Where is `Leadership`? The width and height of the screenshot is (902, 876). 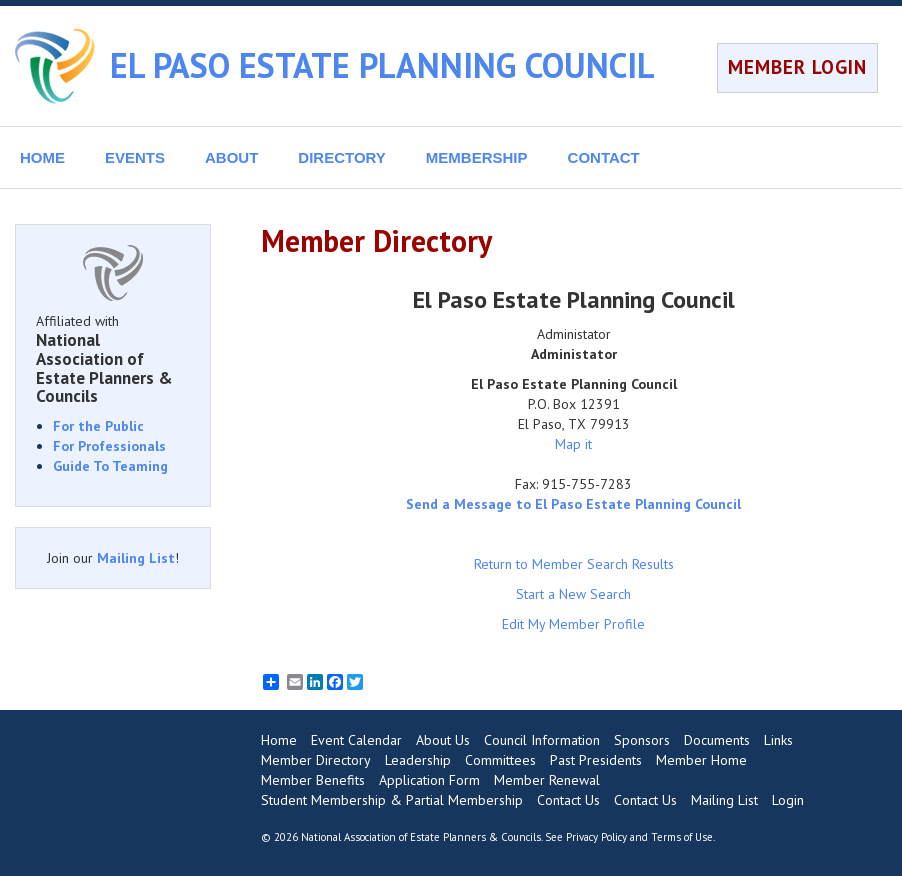 Leadership is located at coordinates (418, 760).